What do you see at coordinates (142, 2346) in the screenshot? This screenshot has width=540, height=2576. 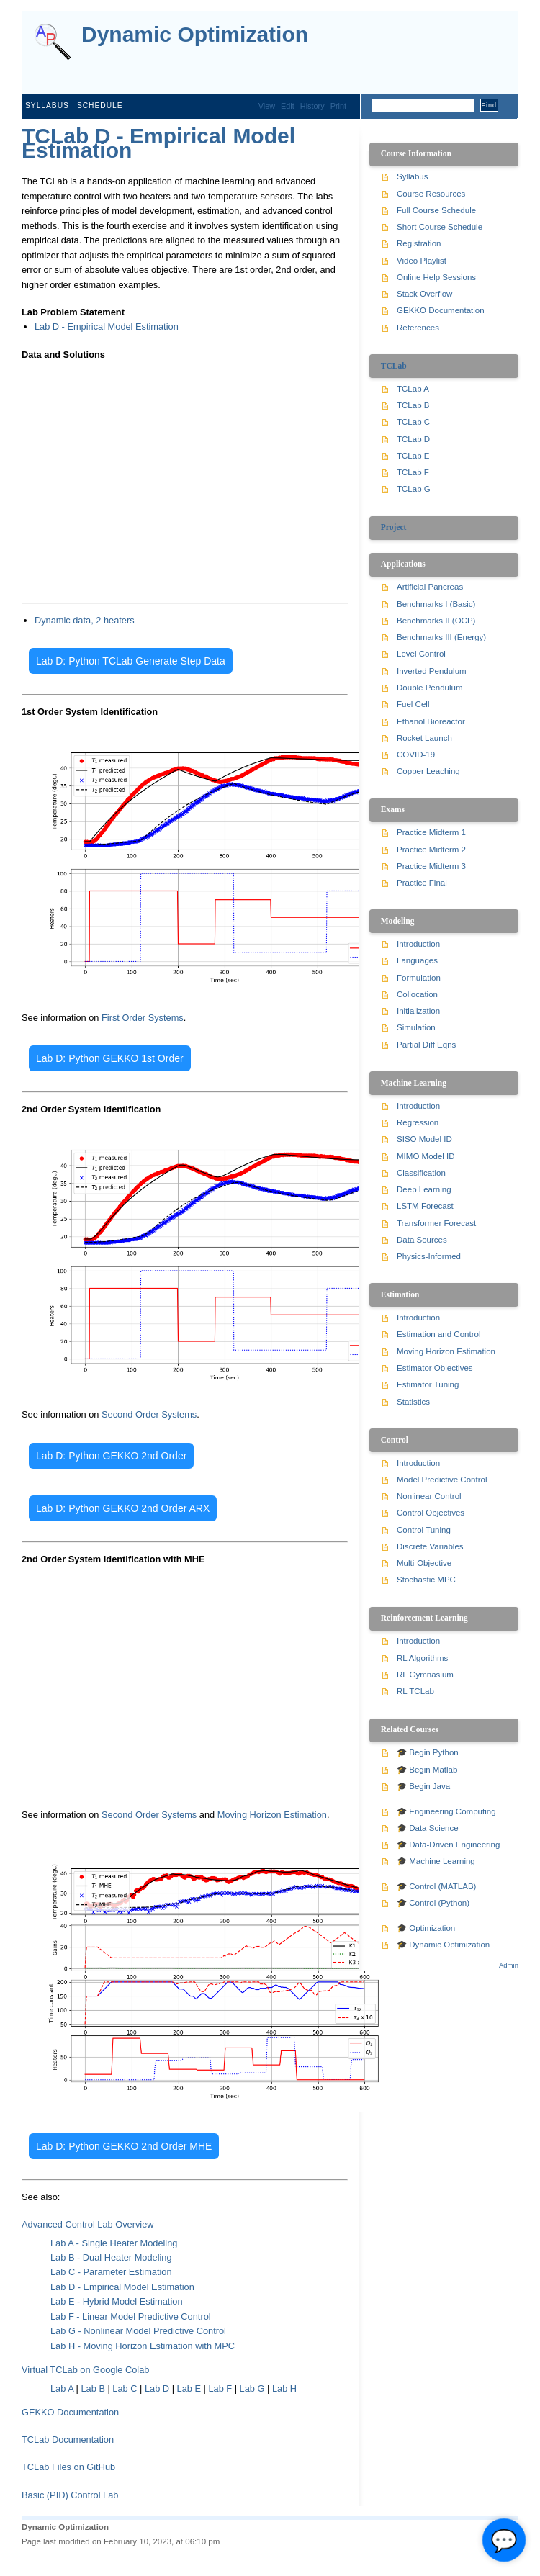 I see `Lab H - Moving Horizon Estimation with MPC` at bounding box center [142, 2346].